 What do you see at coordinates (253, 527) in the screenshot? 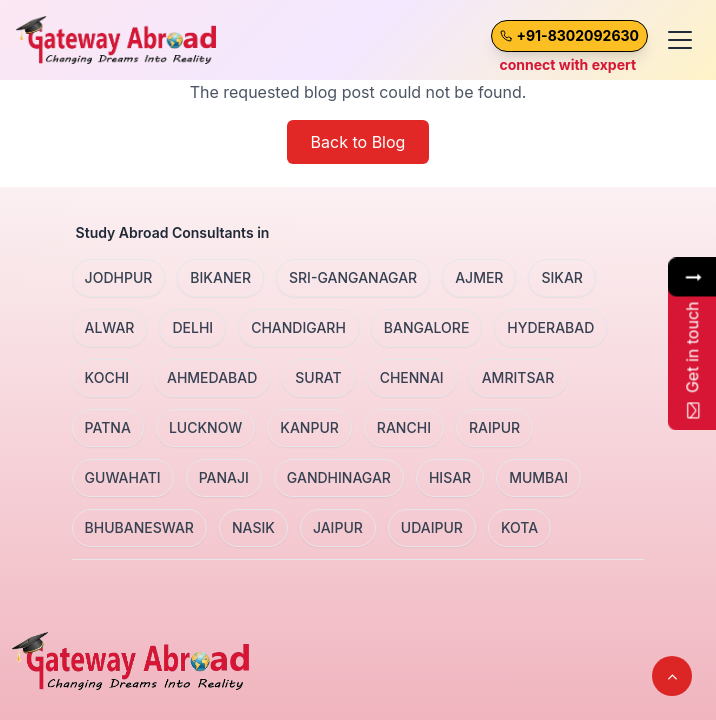
I see `NASIK` at bounding box center [253, 527].